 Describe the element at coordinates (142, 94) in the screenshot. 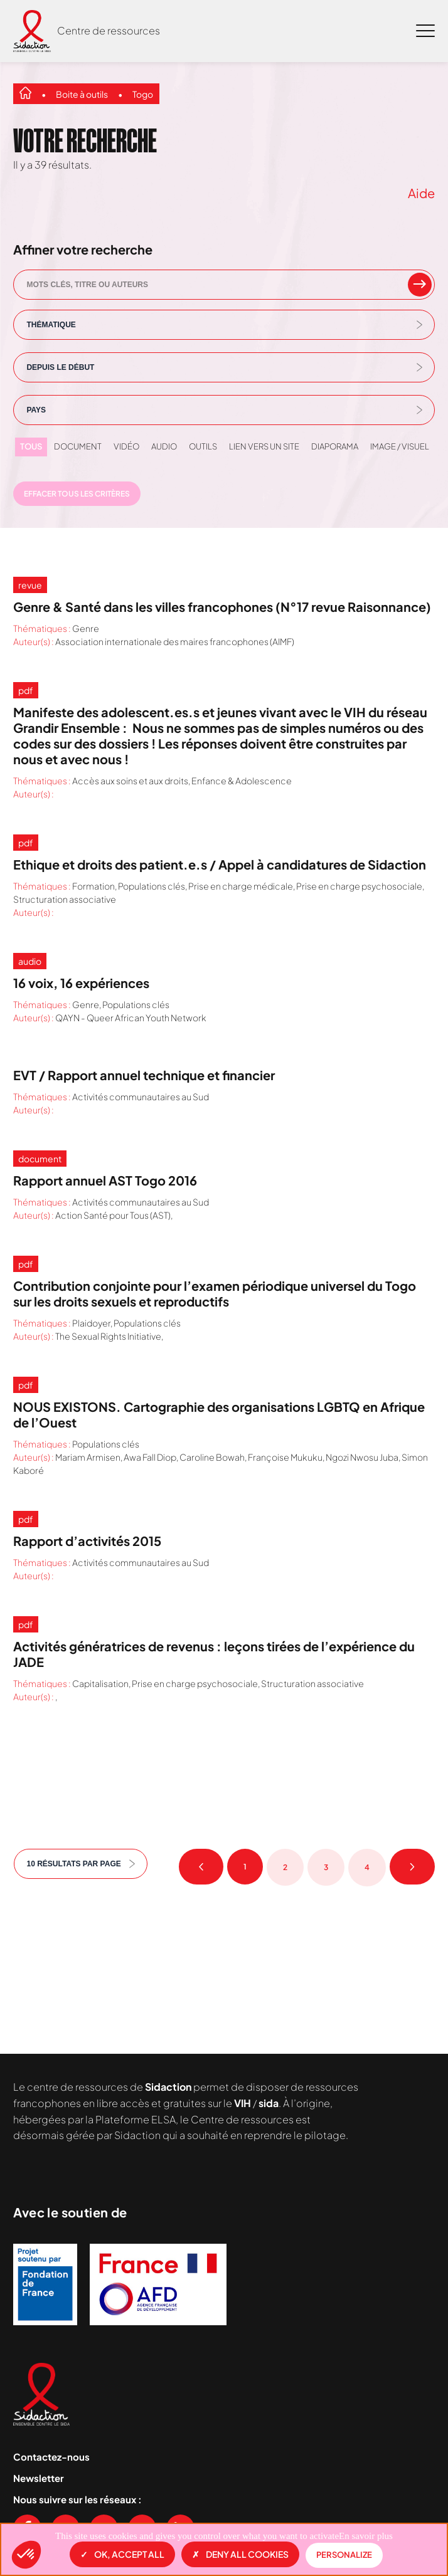

I see `Togo` at that location.